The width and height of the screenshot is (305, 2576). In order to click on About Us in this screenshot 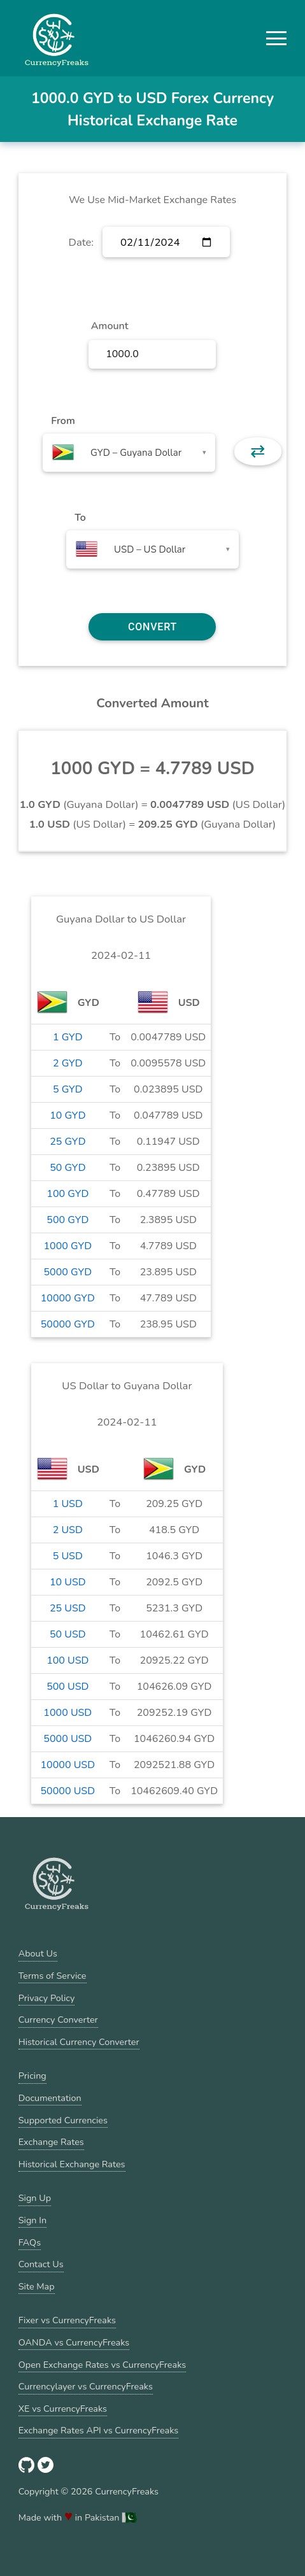, I will do `click(37, 1953)`.